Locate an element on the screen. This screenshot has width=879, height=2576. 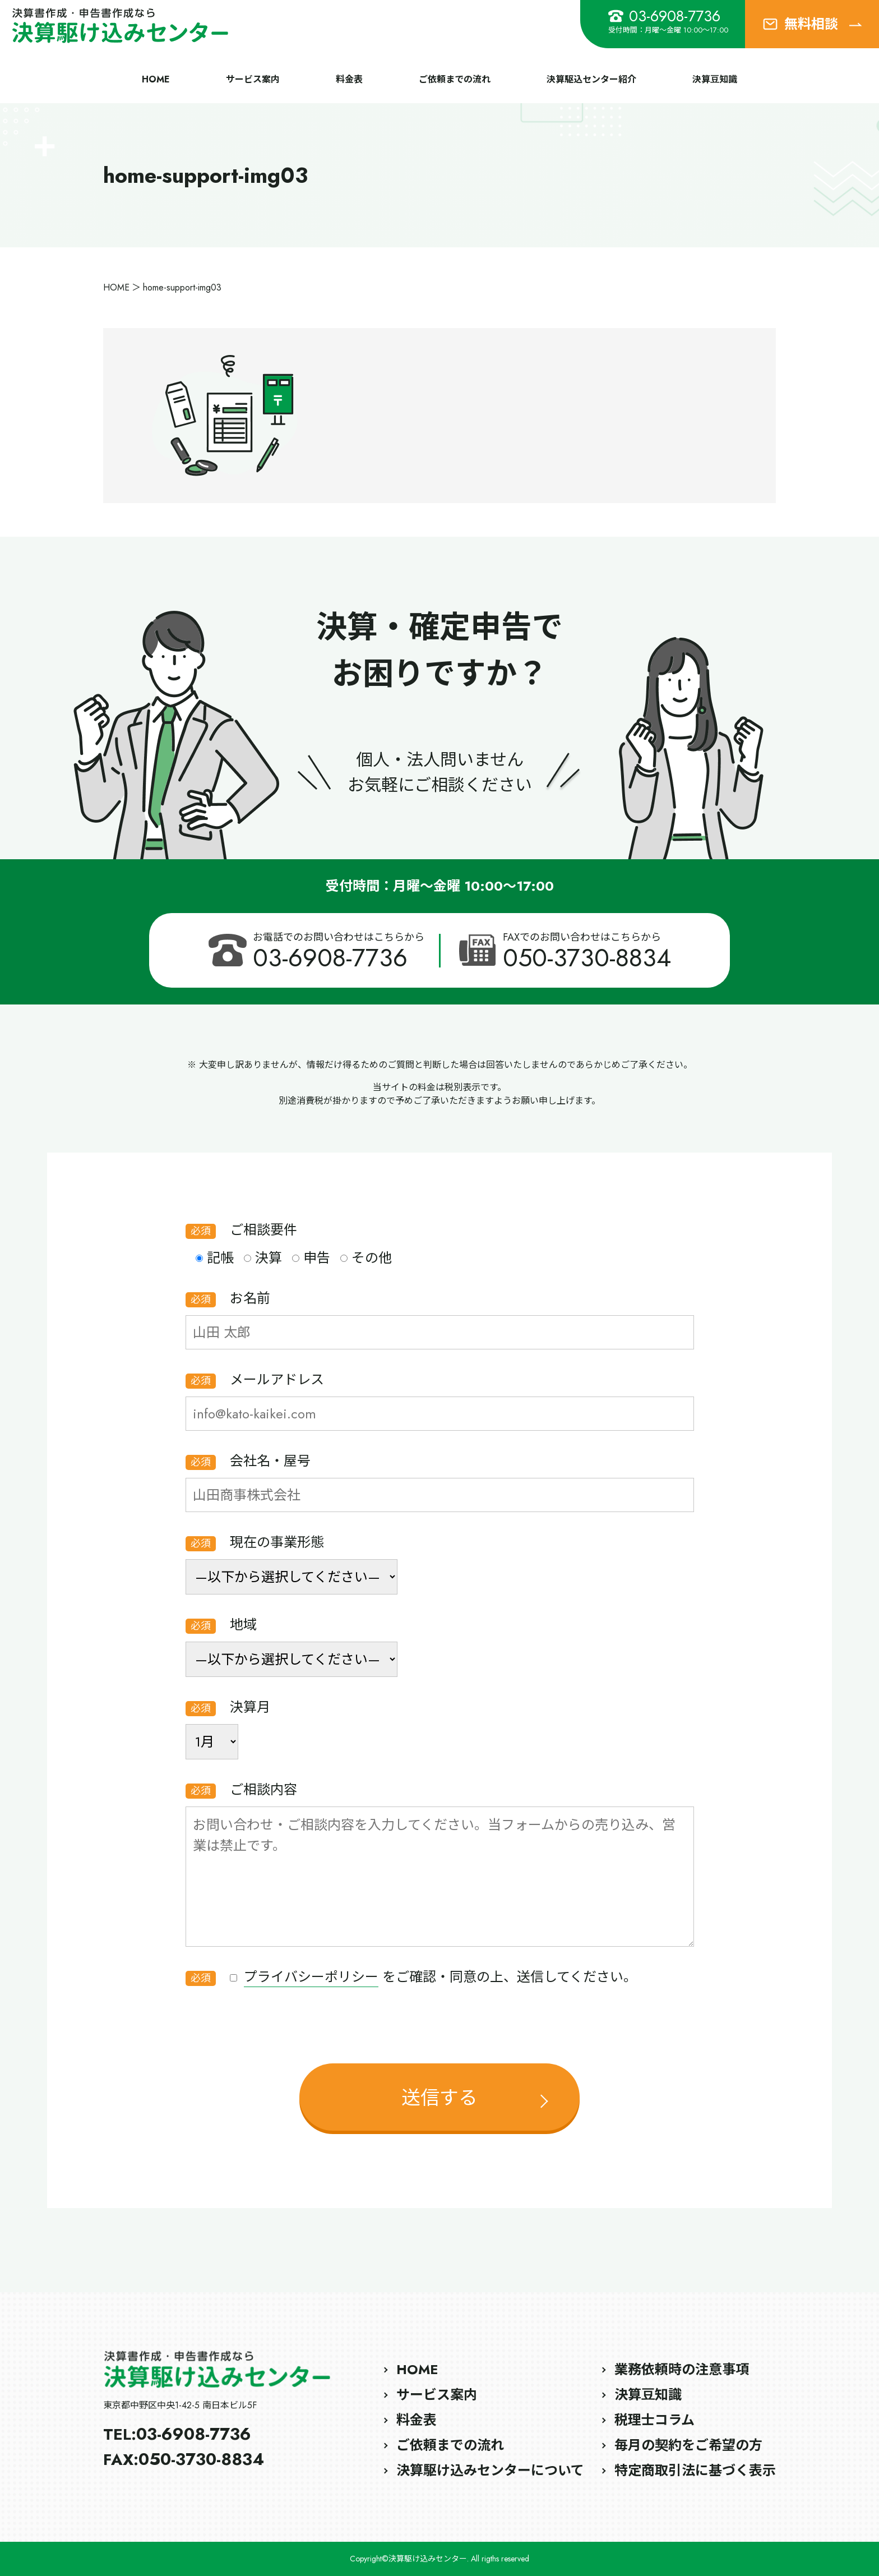
サービス案内 is located at coordinates (253, 79).